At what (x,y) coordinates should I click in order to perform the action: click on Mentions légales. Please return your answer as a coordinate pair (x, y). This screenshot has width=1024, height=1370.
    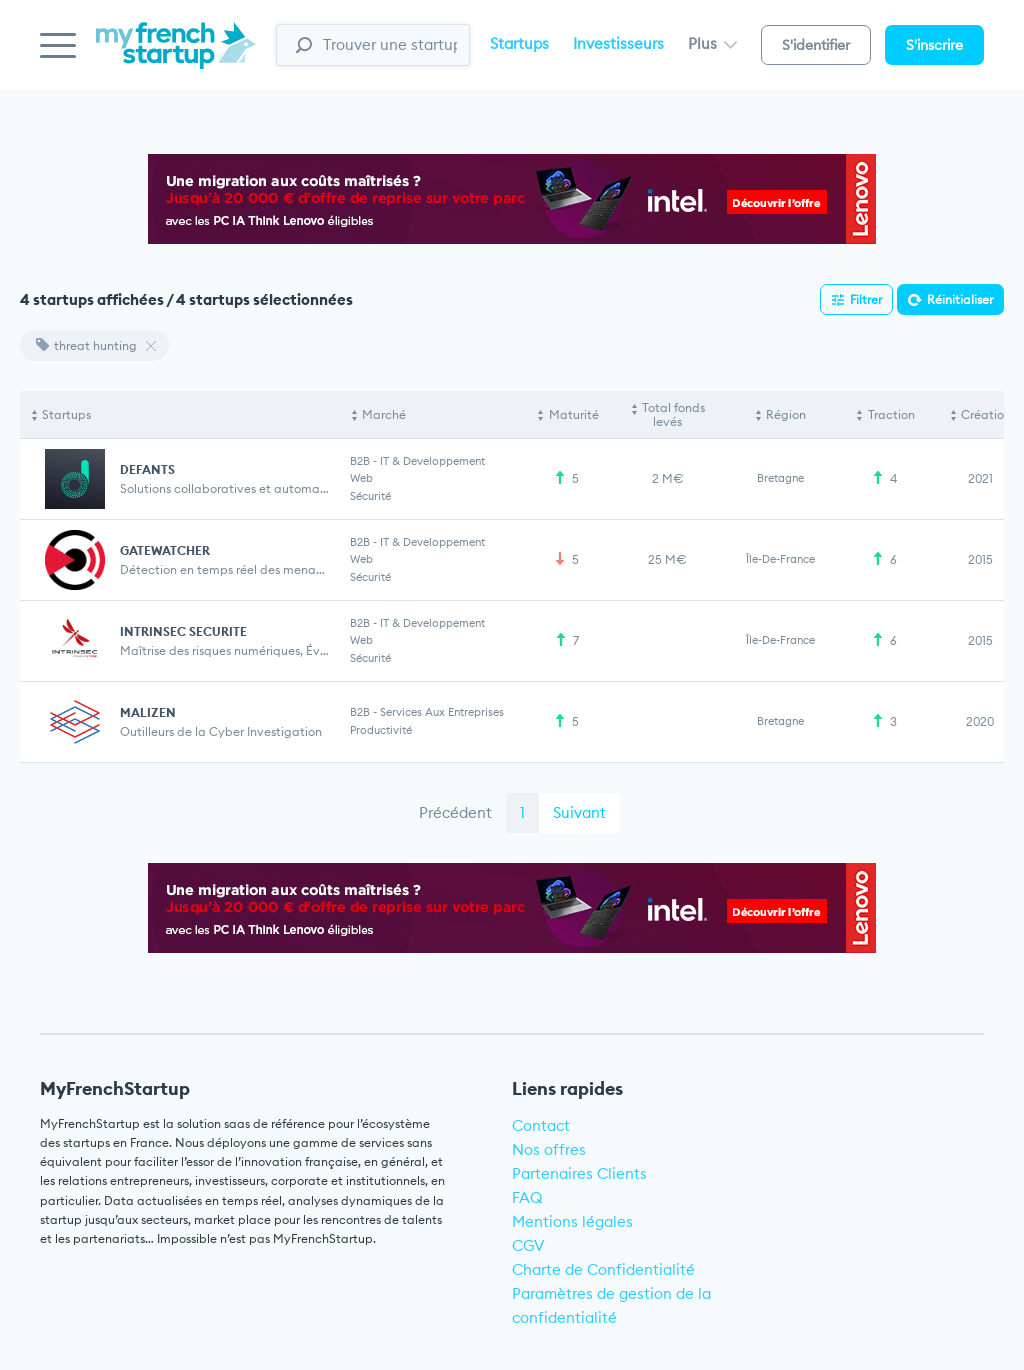
    Looking at the image, I should click on (572, 1221).